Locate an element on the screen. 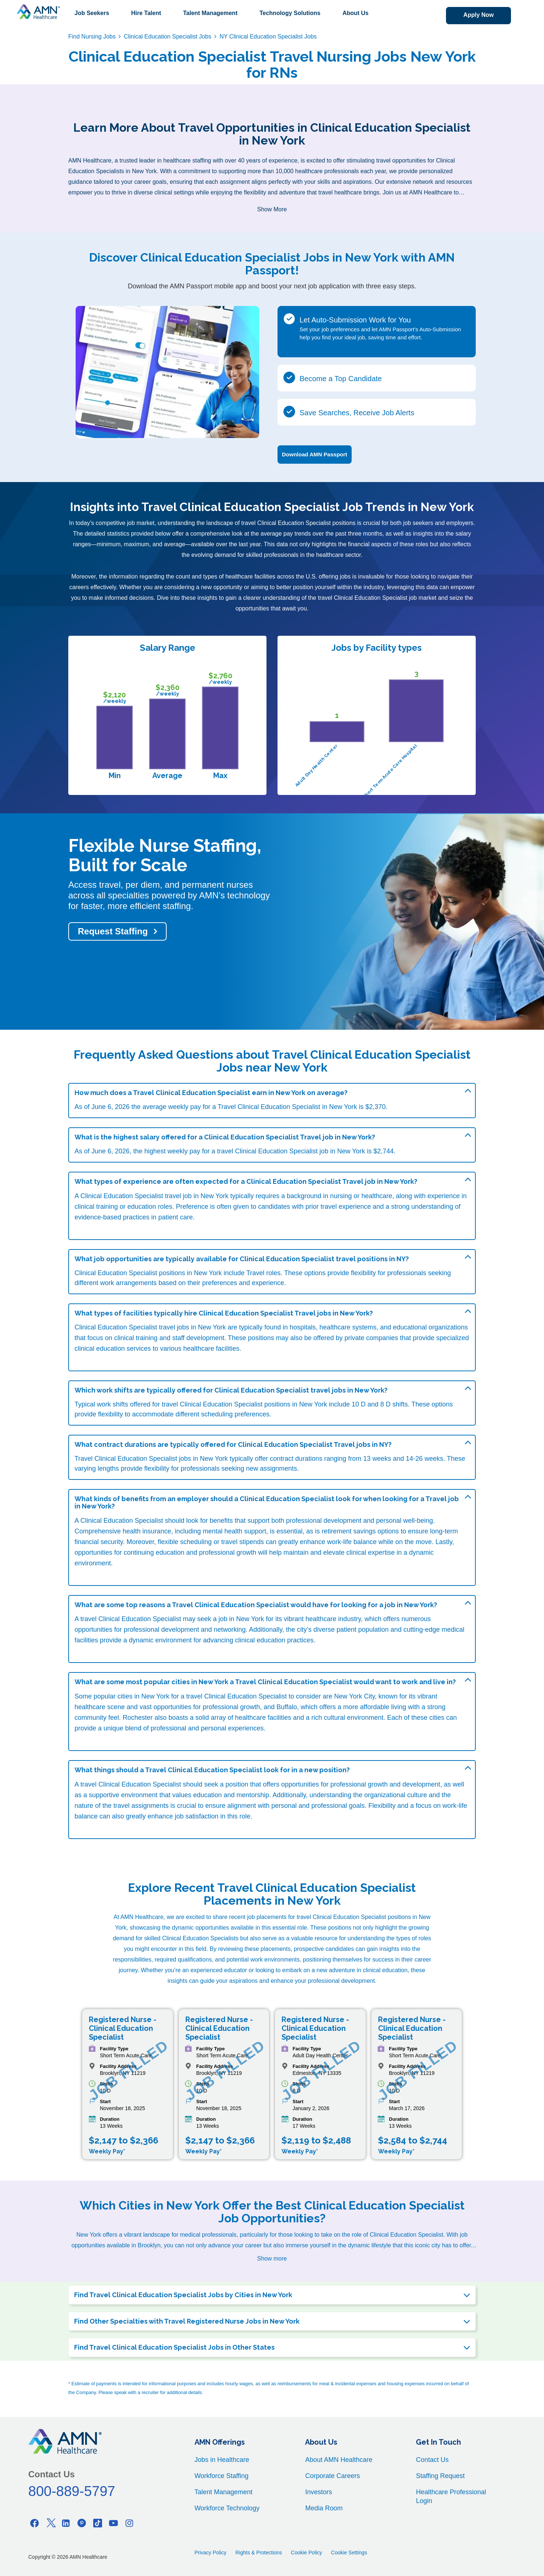 The height and width of the screenshot is (2576, 544). Hire Talent is located at coordinates (146, 13).